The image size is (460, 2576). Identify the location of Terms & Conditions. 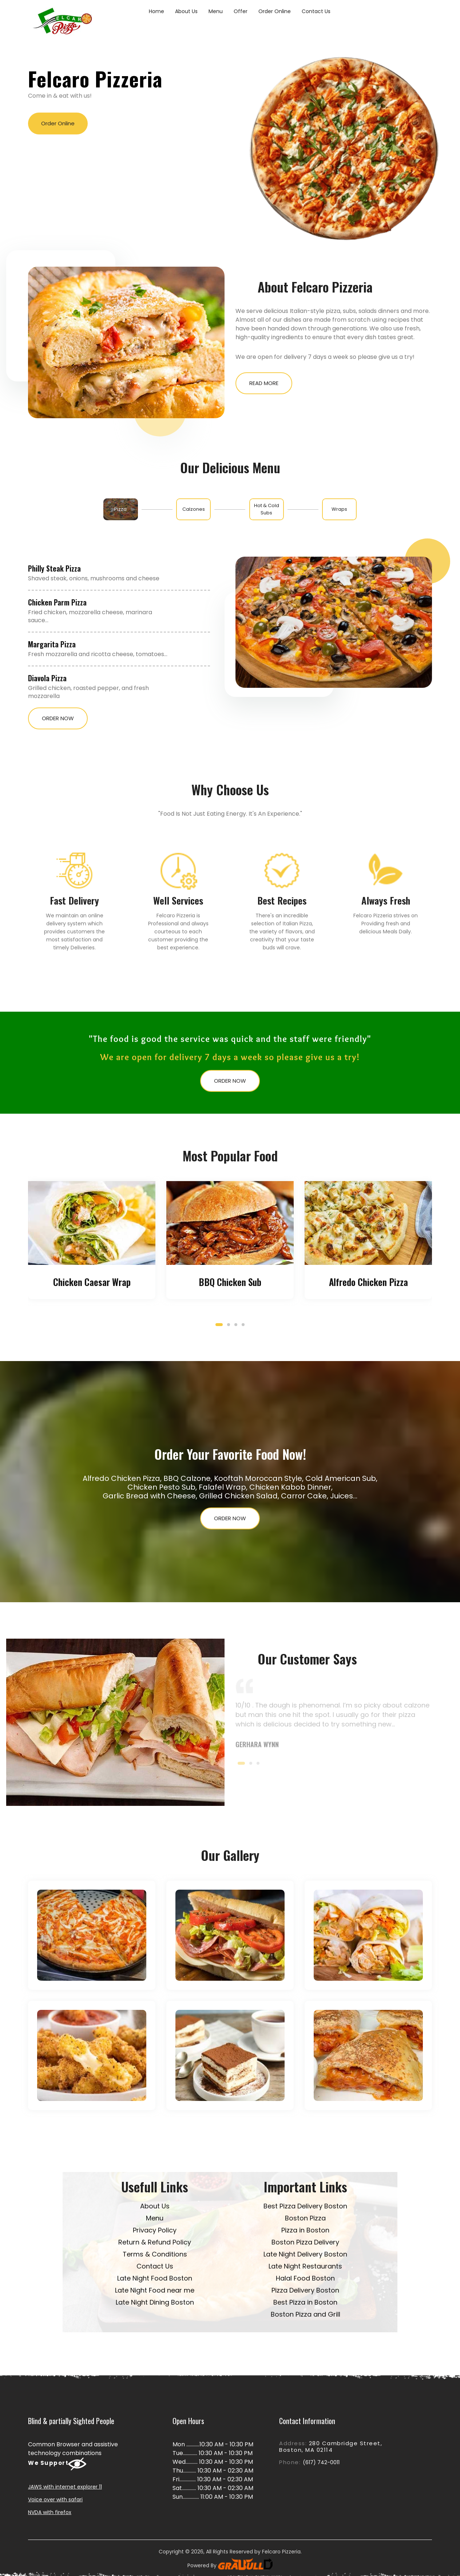
(155, 2254).